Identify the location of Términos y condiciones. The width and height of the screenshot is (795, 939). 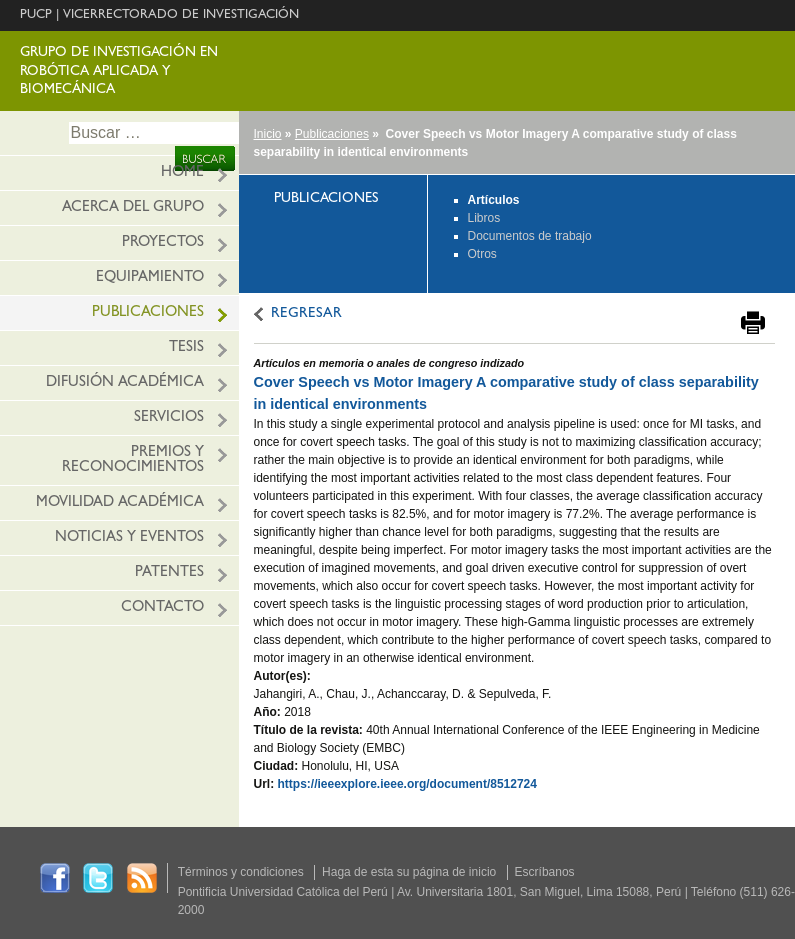
(241, 872).